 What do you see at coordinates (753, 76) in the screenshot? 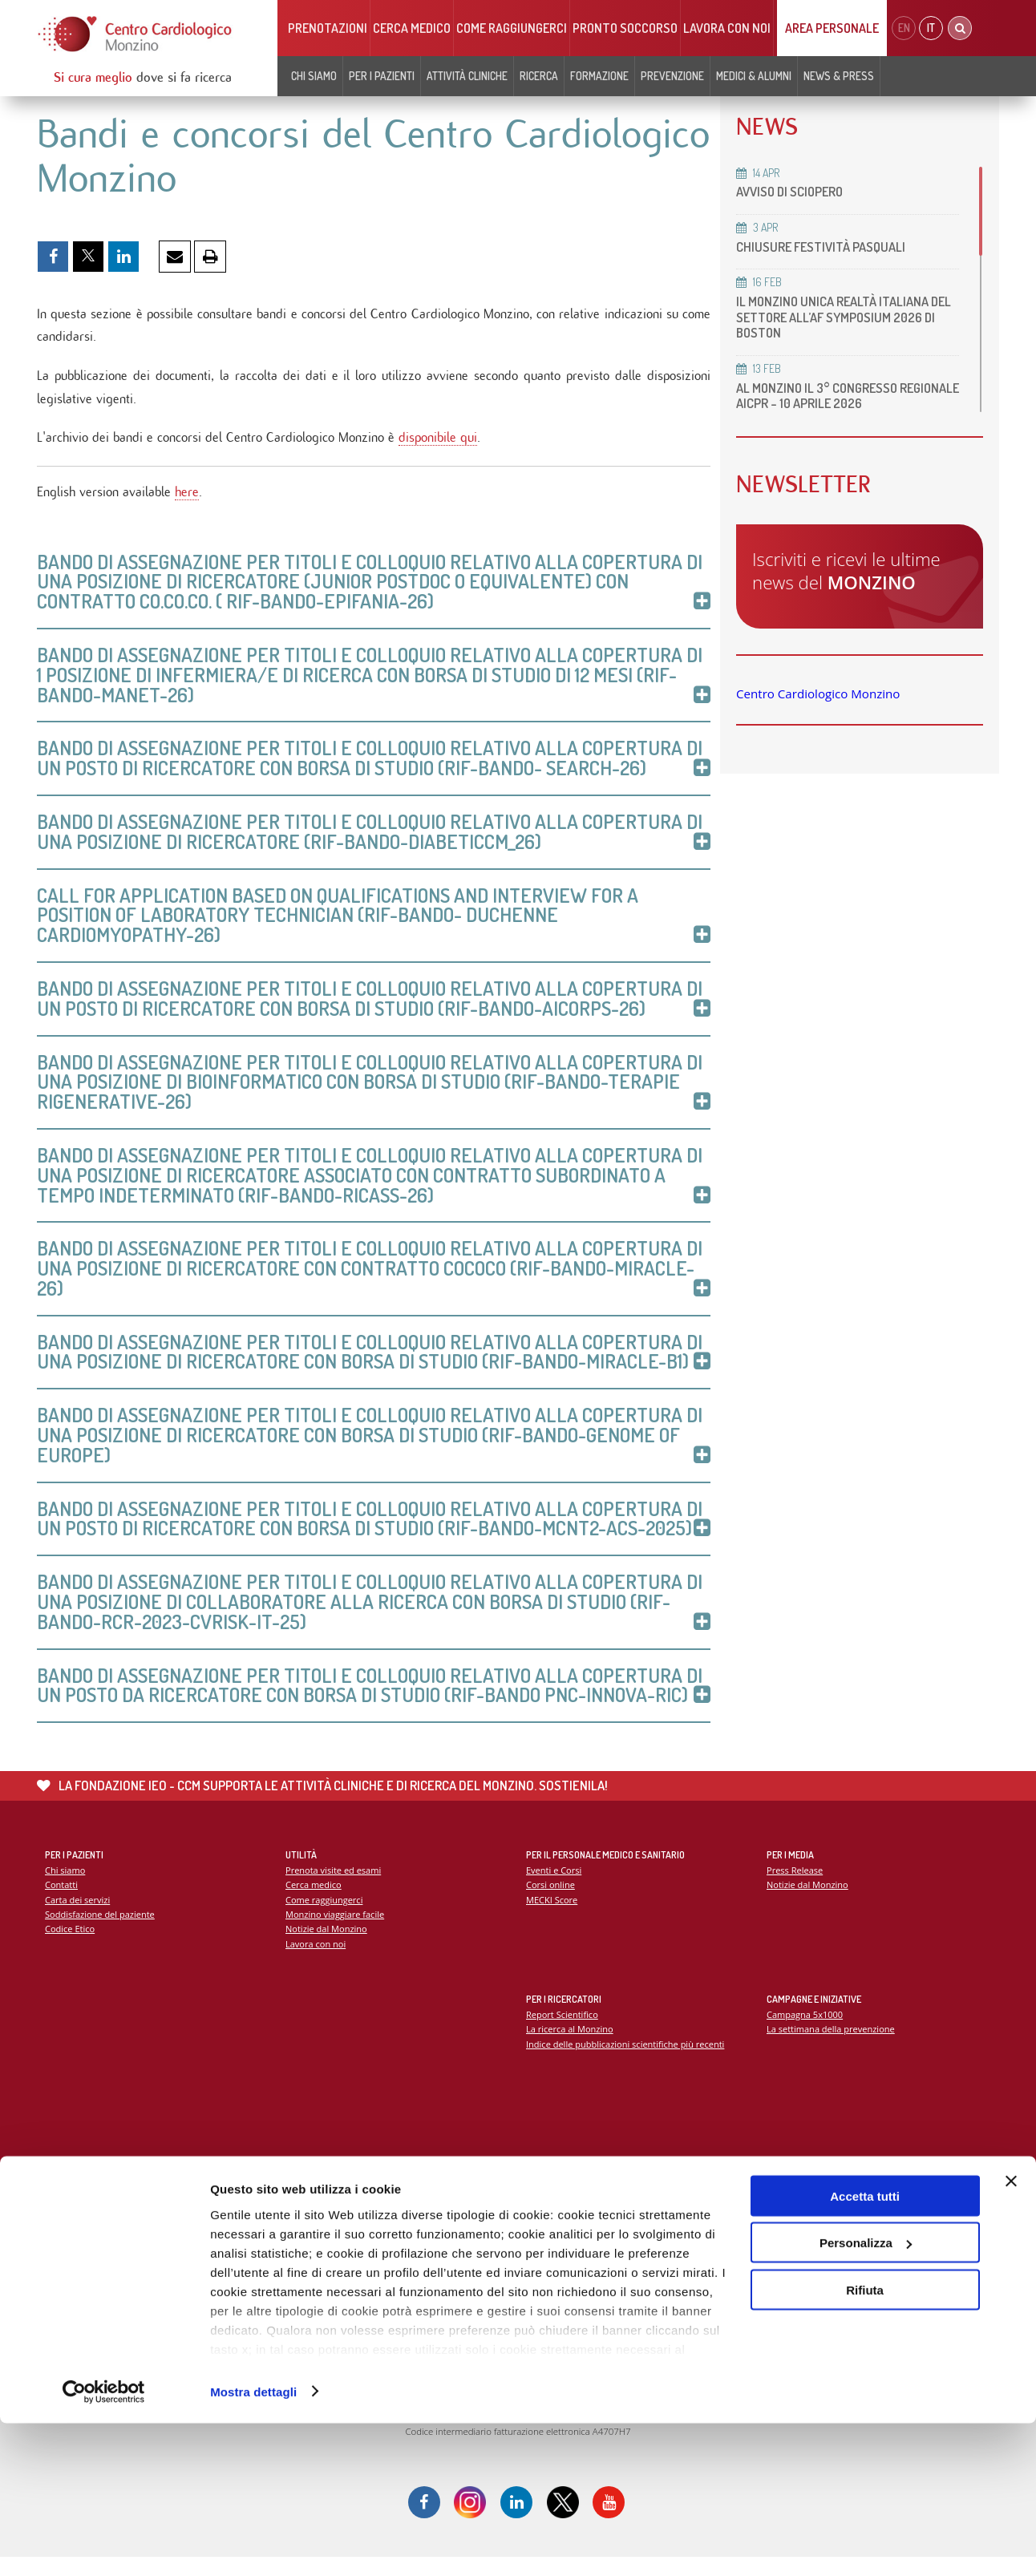
I see `Medici & Alumni` at bounding box center [753, 76].